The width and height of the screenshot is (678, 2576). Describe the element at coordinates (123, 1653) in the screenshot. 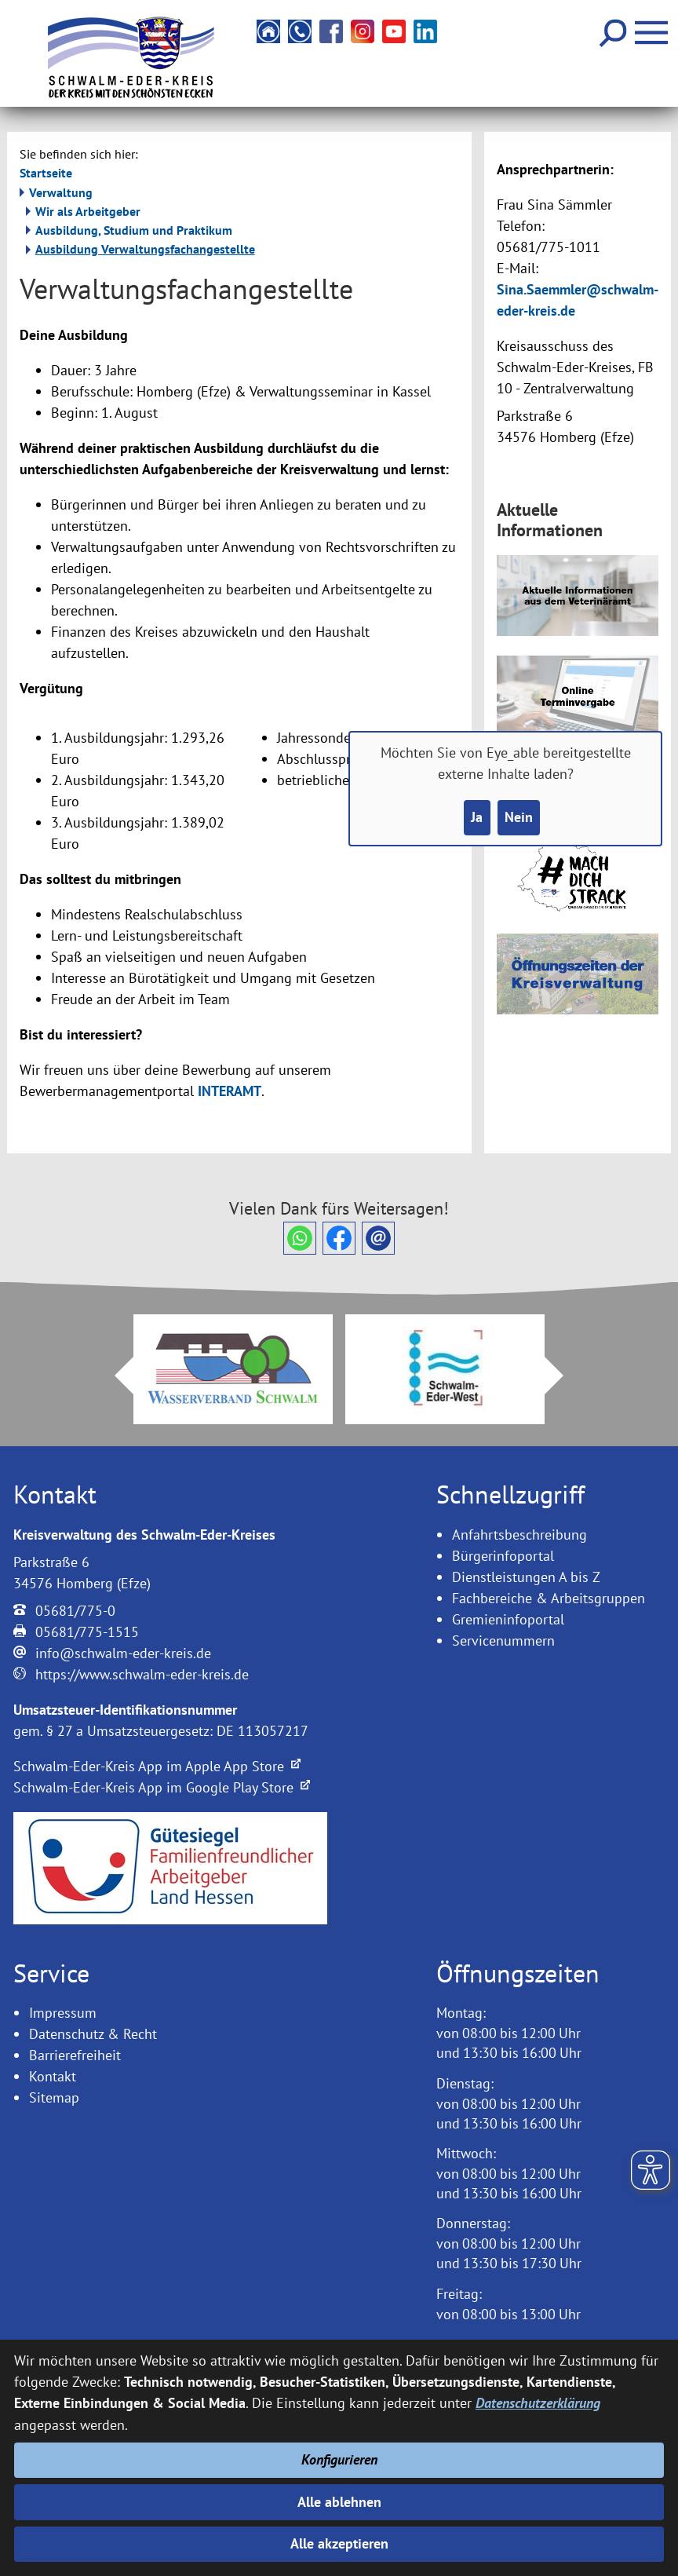

I see `info@schwalm-eder-kreis.de` at that location.